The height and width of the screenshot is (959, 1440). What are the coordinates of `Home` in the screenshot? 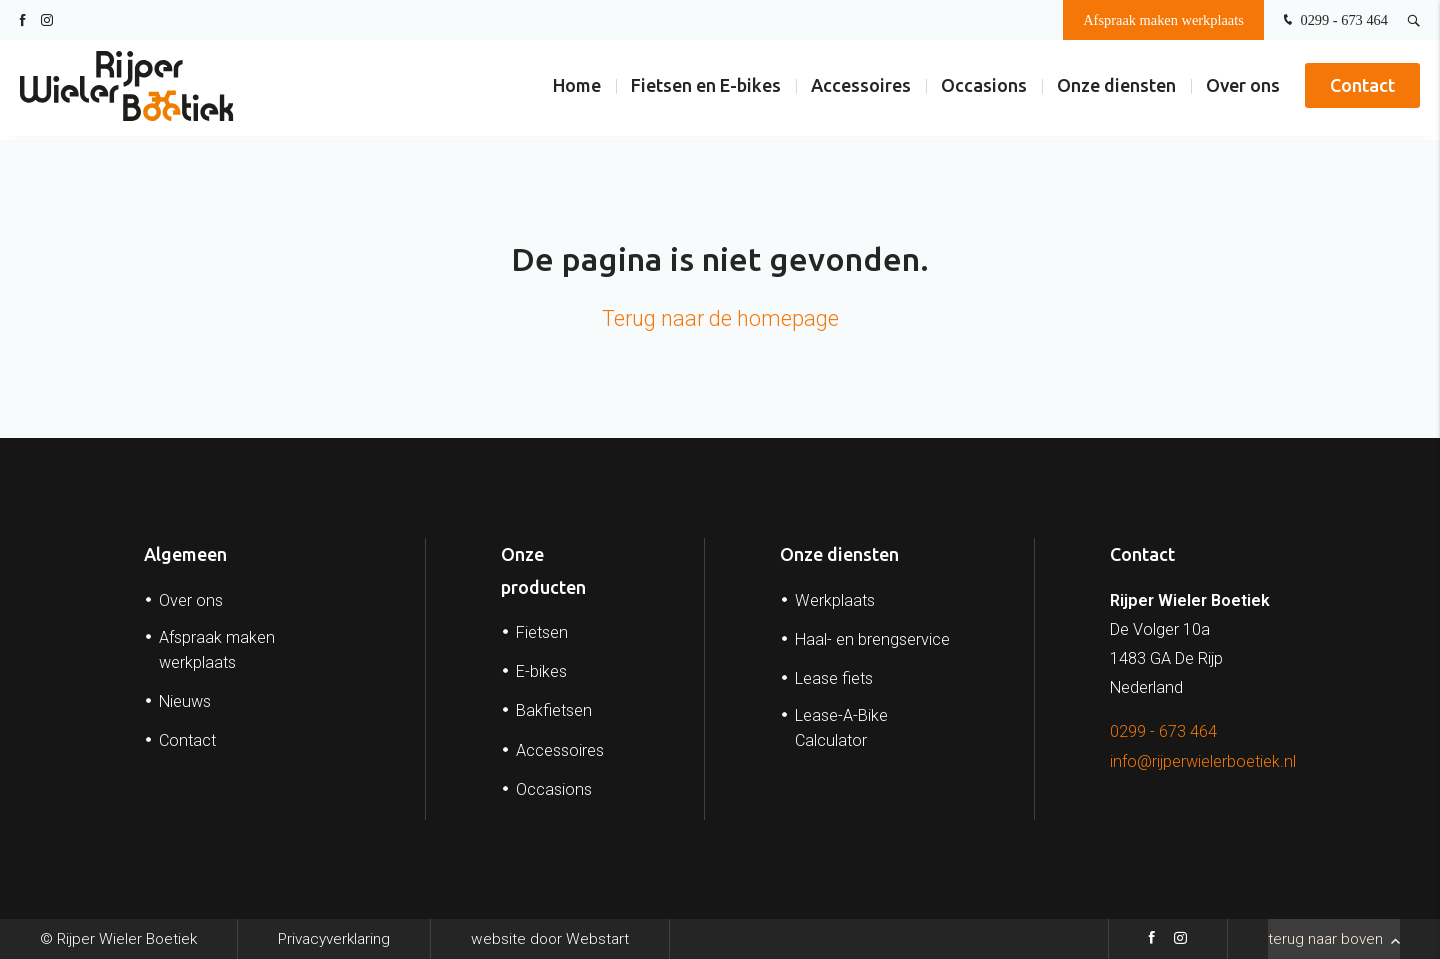 It's located at (577, 89).